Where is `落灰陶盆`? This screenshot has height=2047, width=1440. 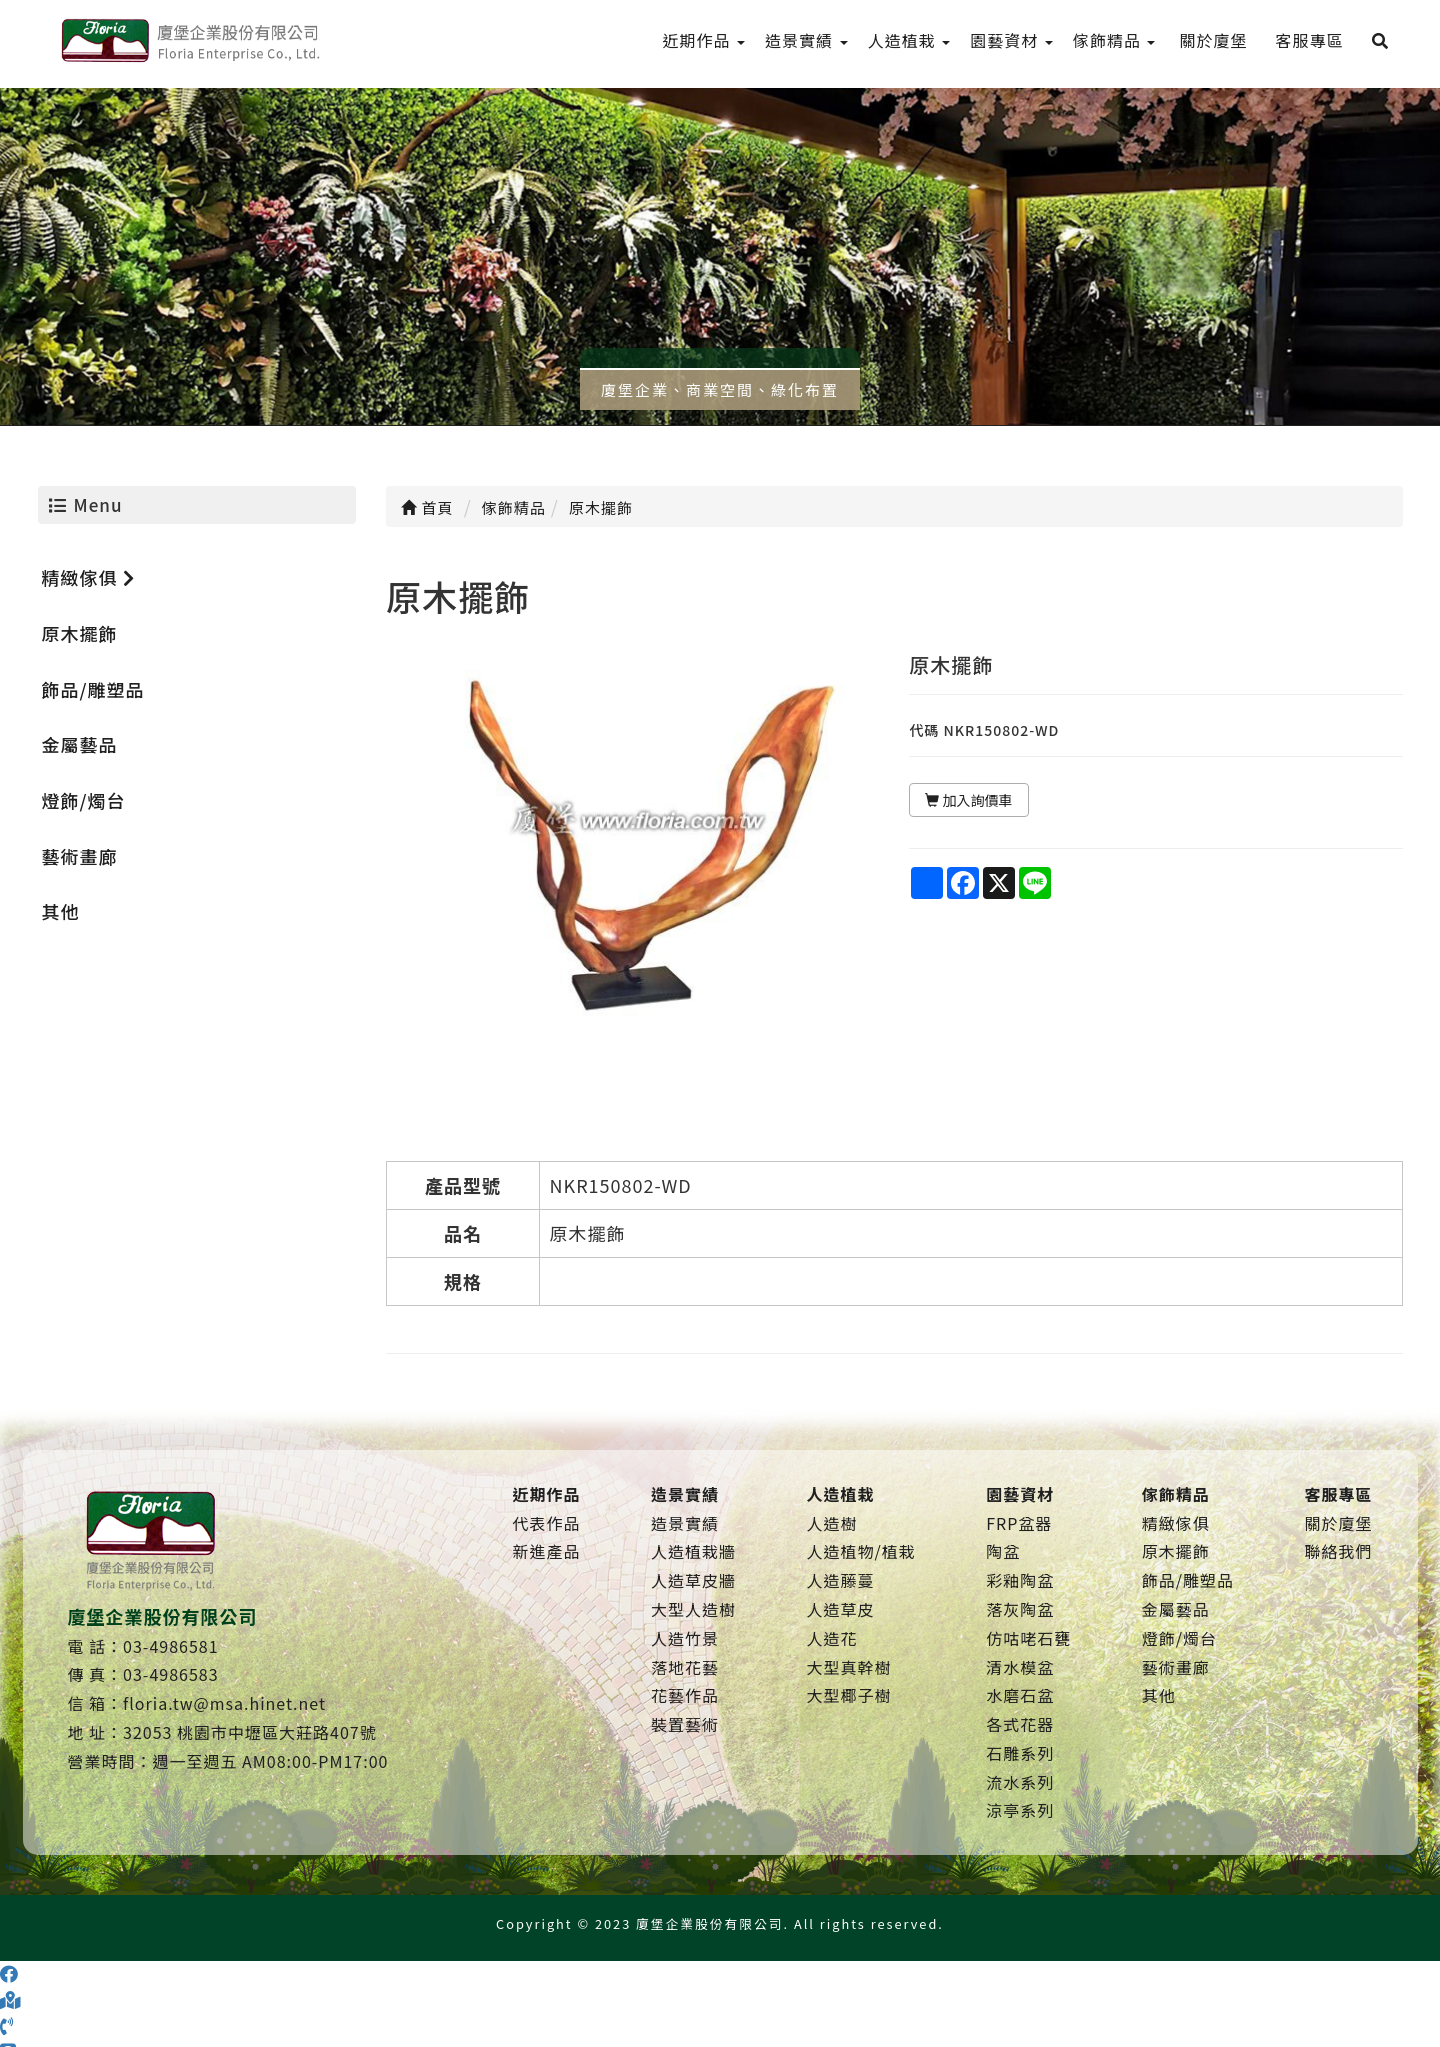
落灰陶盆 is located at coordinates (1020, 1609).